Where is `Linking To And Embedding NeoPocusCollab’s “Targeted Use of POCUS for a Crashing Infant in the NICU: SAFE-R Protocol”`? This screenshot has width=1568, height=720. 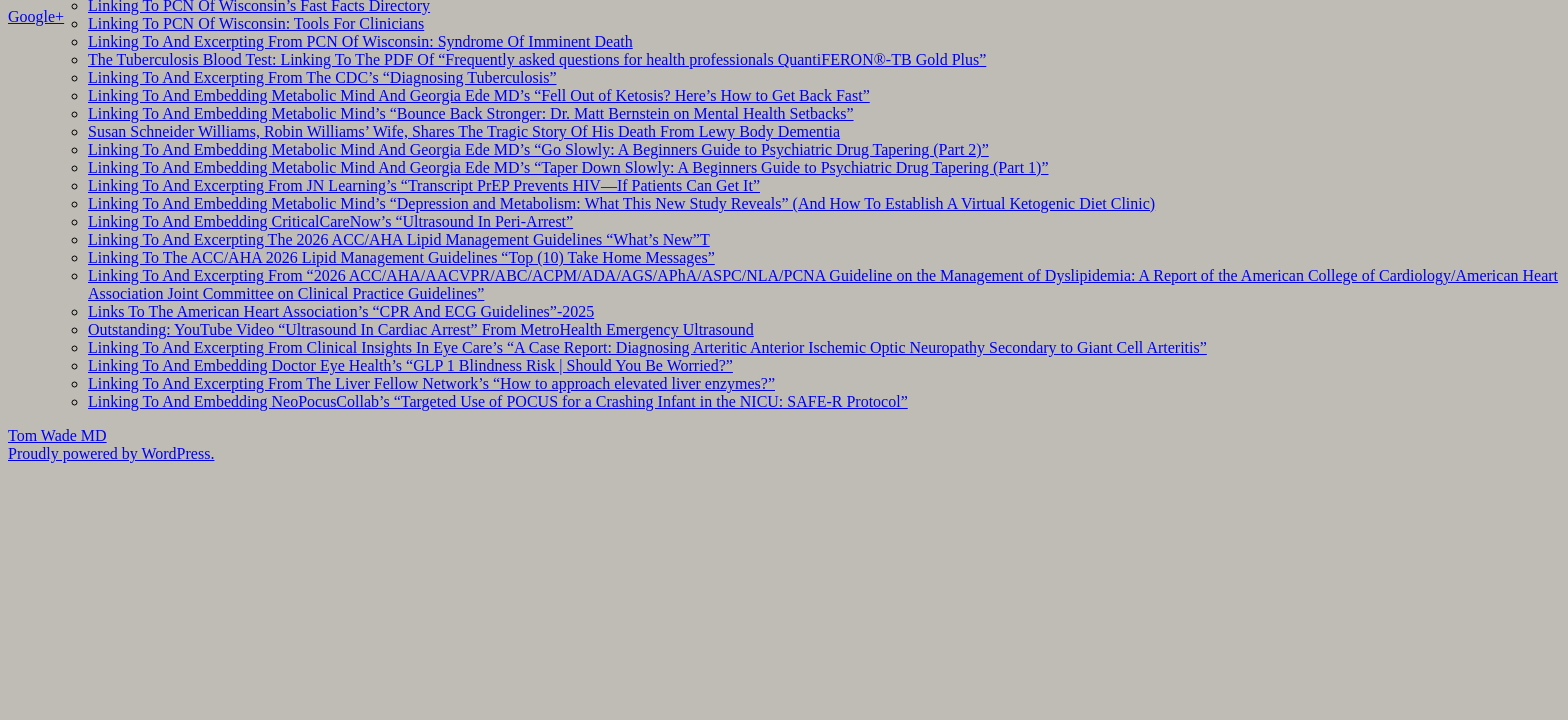 Linking To And Embedding NeoPocusCollab’s “Targeted Use of POCUS for a Crashing Infant in the NICU: SAFE-R Protocol” is located at coordinates (498, 401).